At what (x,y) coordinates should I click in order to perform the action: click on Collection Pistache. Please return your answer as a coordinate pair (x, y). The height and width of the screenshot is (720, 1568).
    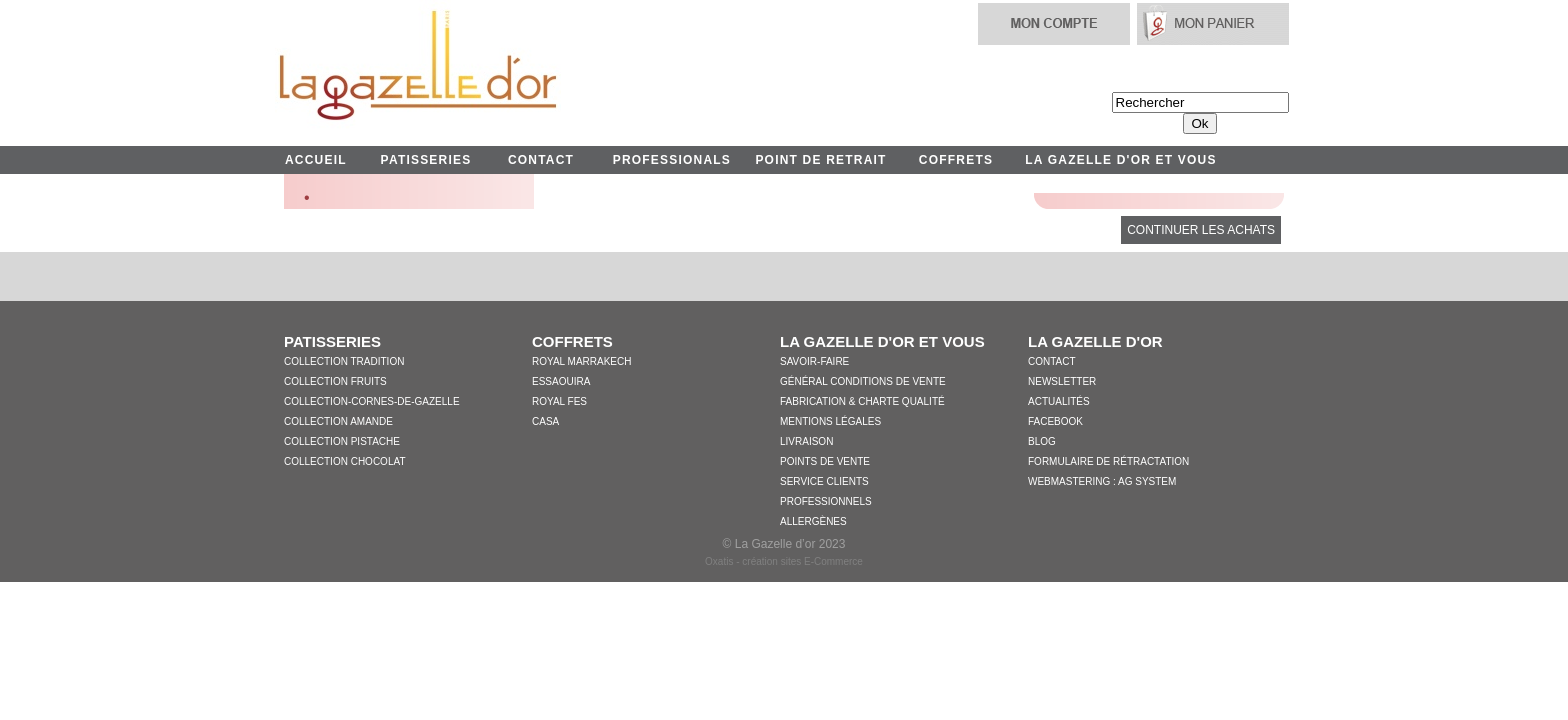
    Looking at the image, I should click on (342, 441).